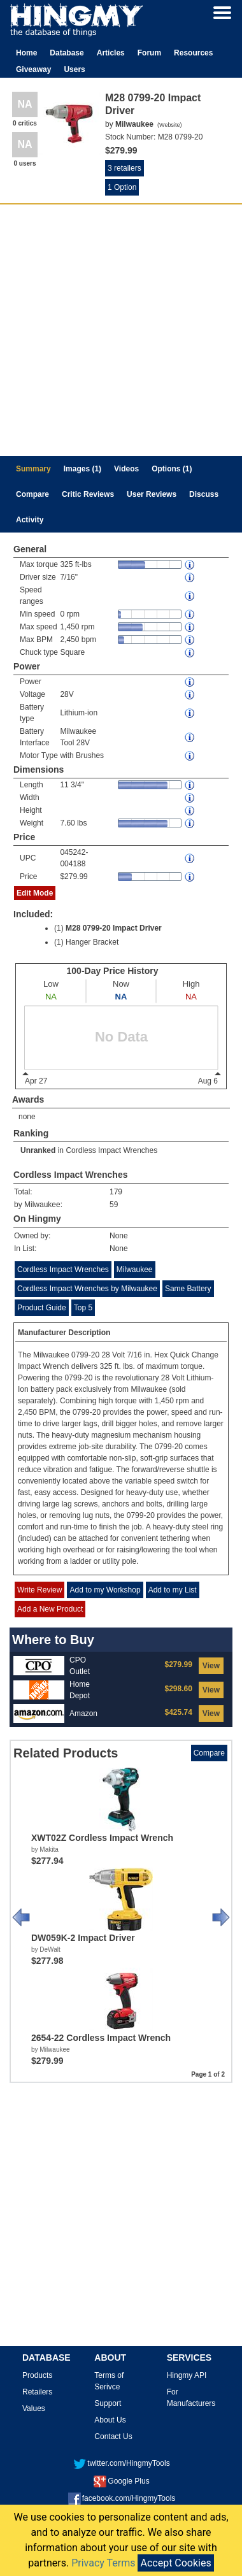 The image size is (242, 2576). I want to click on Top 5, so click(83, 1307).